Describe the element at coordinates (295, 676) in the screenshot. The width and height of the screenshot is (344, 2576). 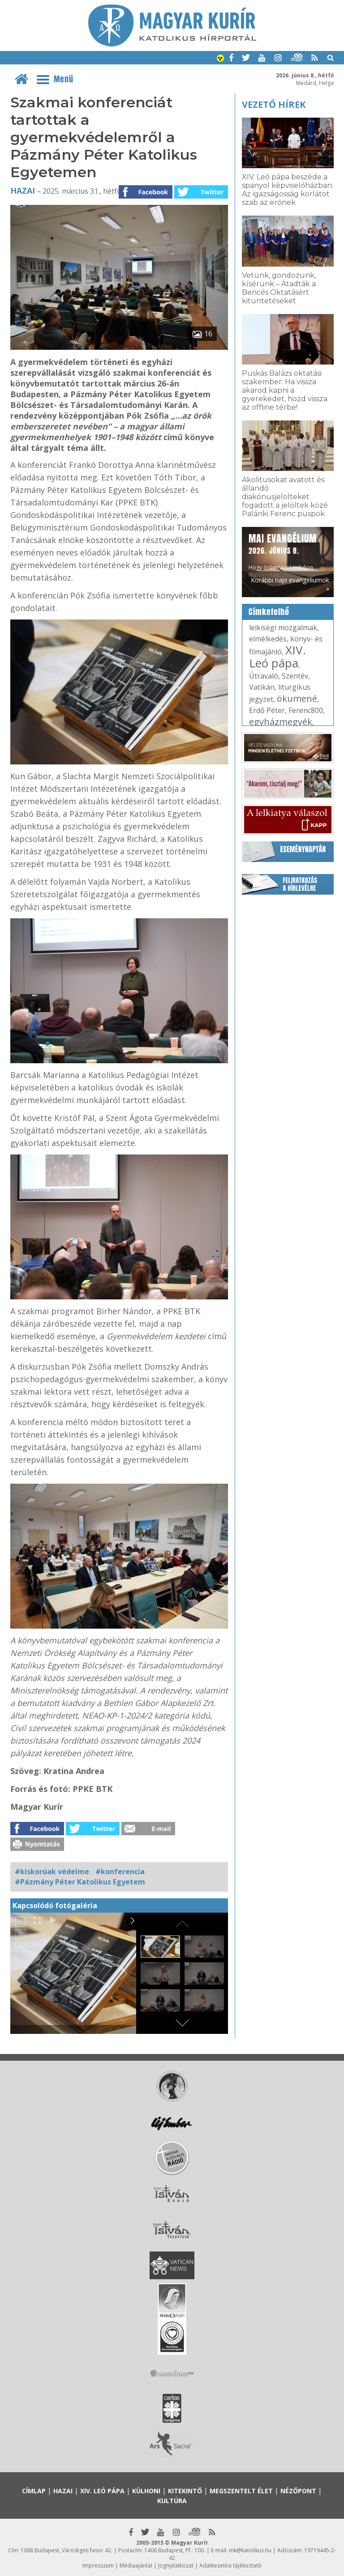
I see `Szentév` at that location.